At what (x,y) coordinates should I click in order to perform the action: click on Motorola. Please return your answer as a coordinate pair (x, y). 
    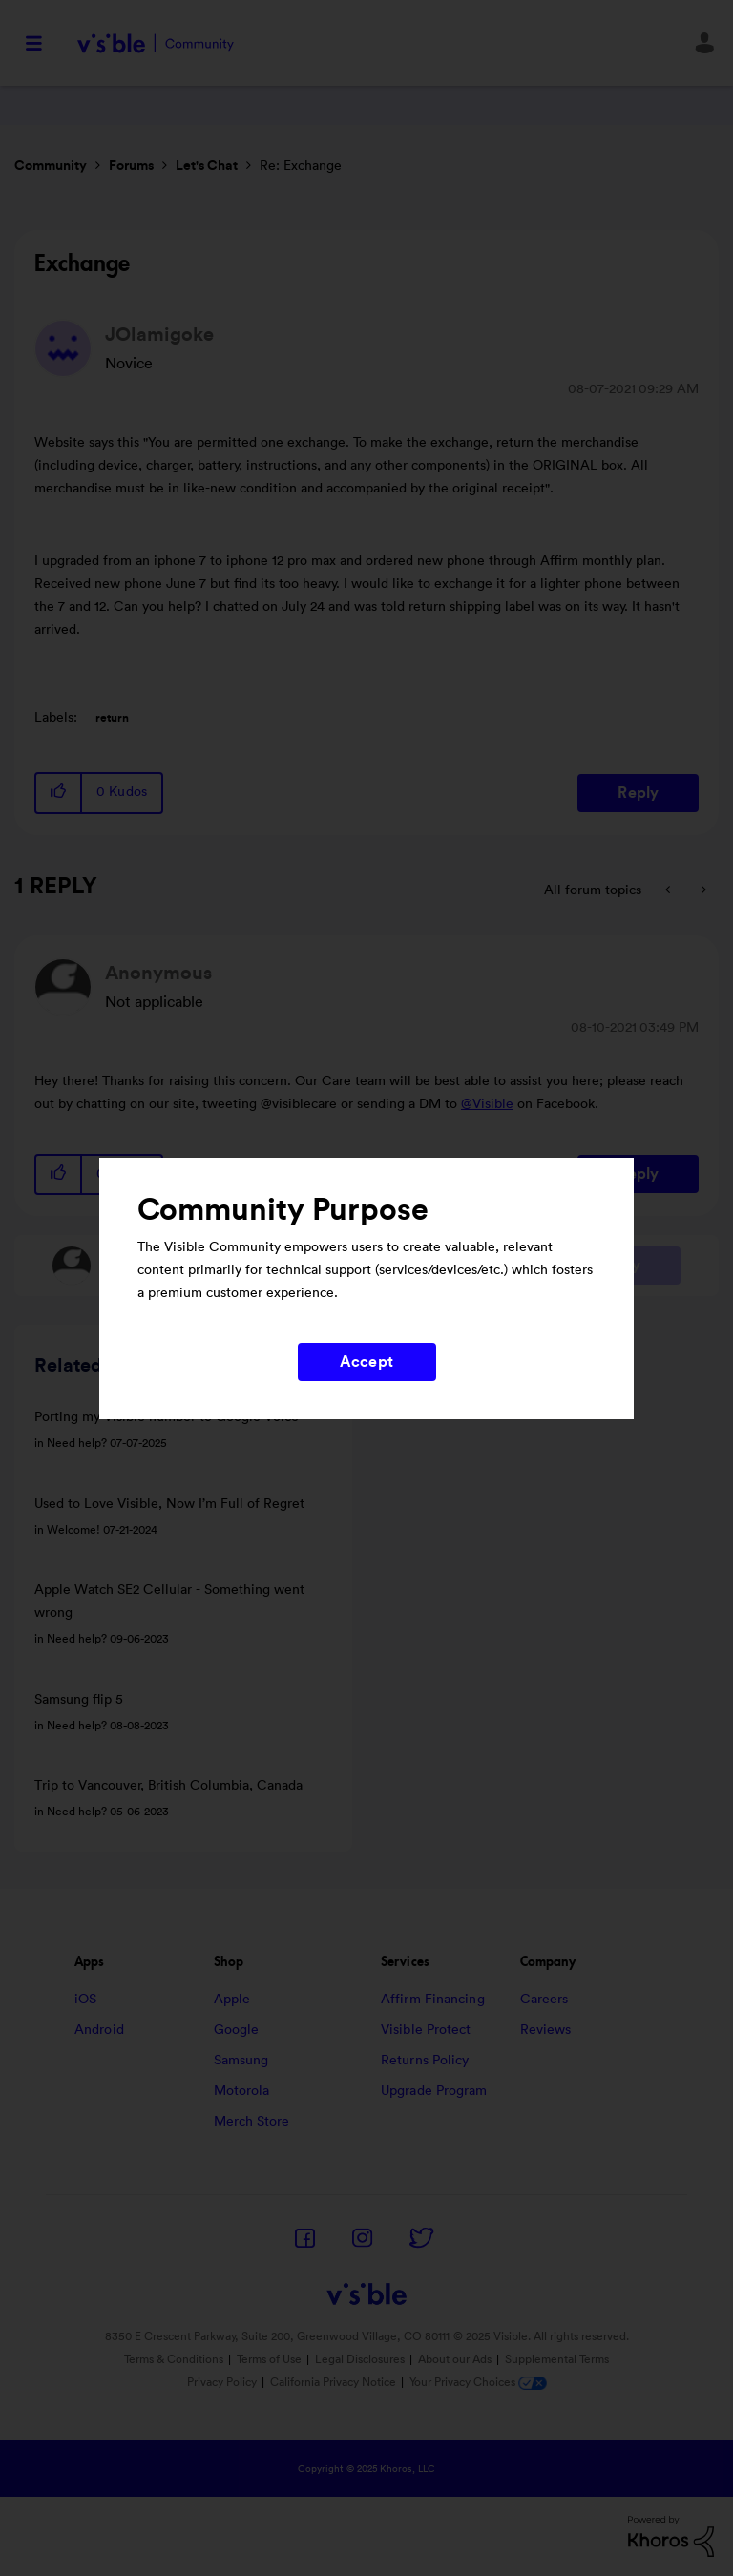
    Looking at the image, I should click on (242, 2091).